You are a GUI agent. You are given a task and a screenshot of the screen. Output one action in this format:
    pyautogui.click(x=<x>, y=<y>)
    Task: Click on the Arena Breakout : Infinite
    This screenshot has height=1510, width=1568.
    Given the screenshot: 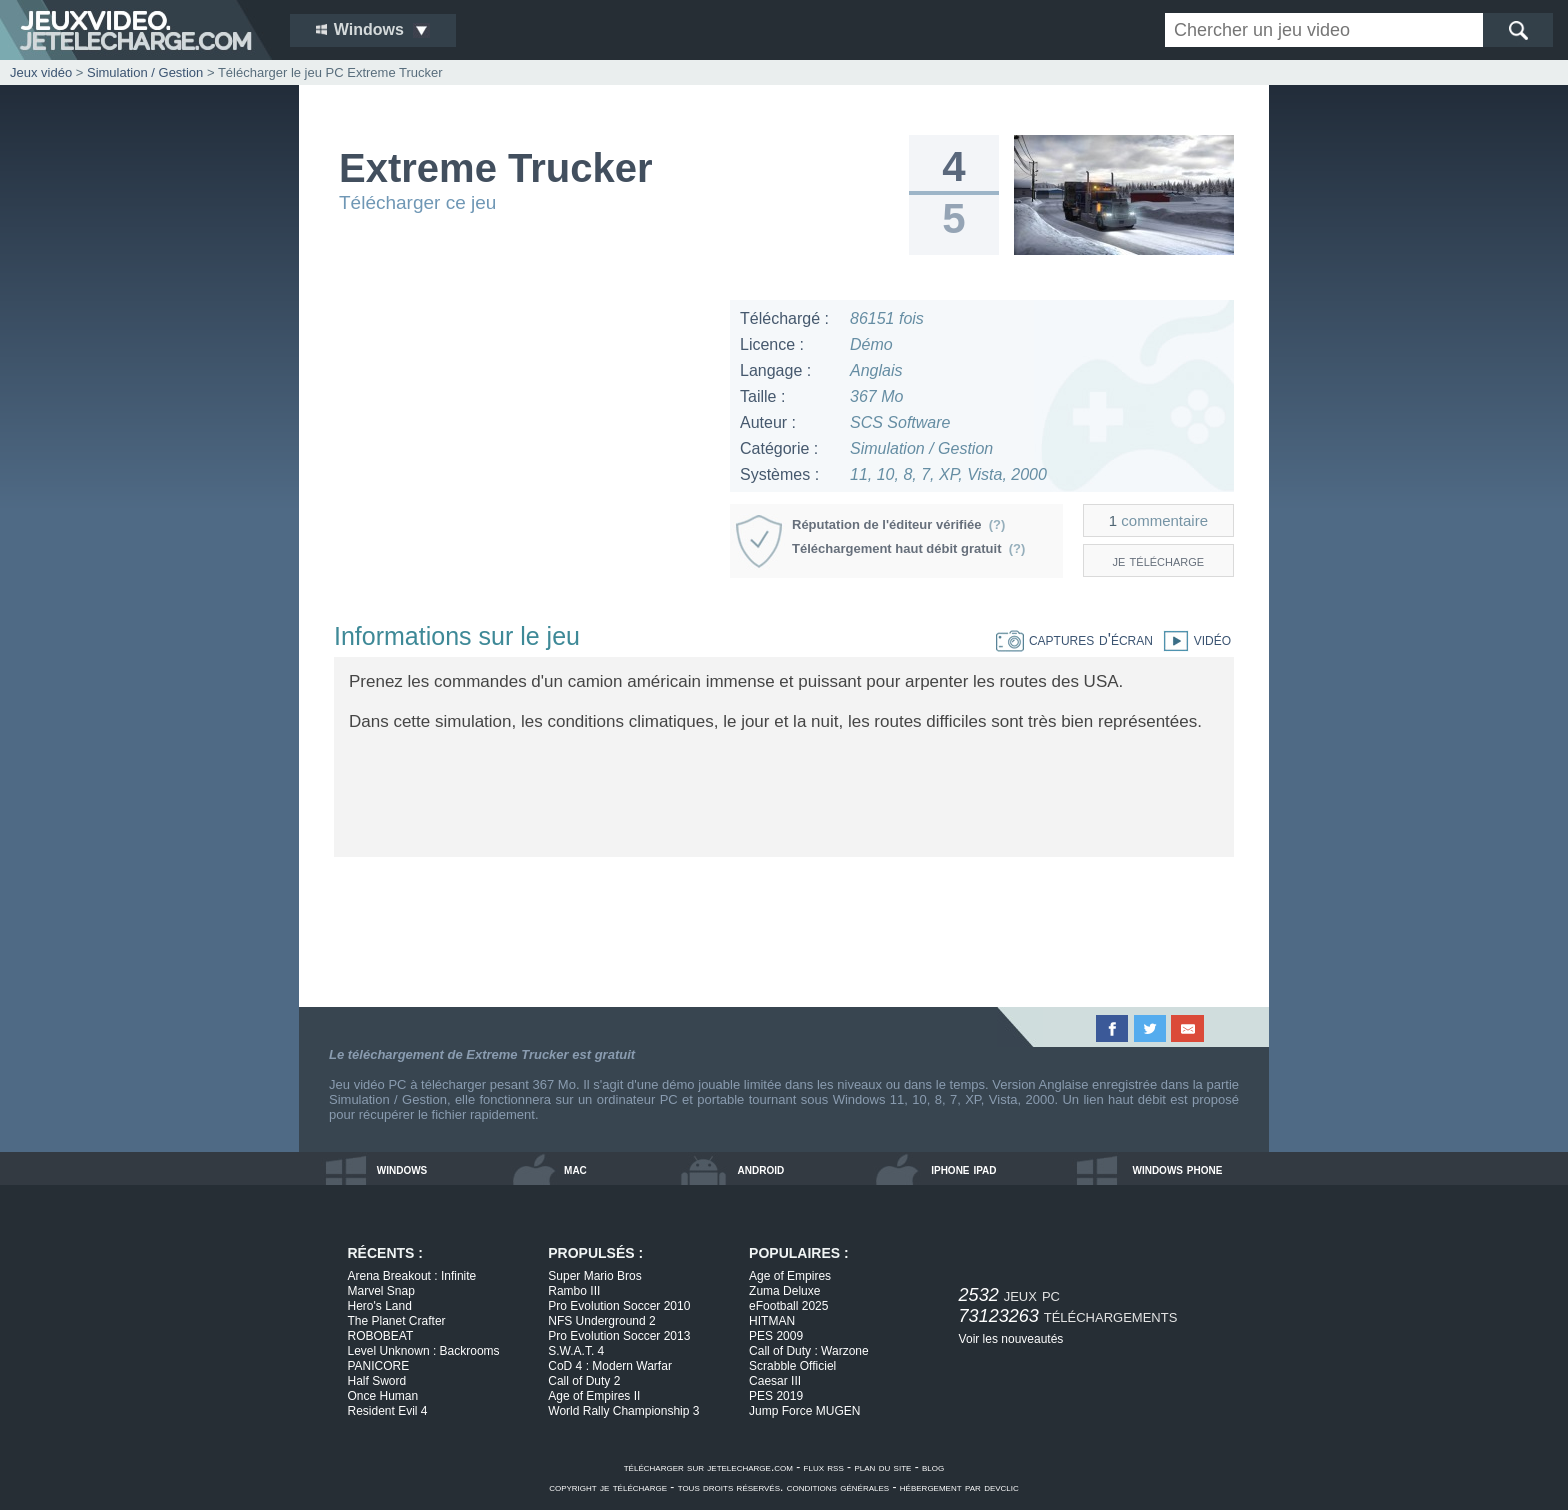 What is the action you would take?
    pyautogui.click(x=412, y=1276)
    